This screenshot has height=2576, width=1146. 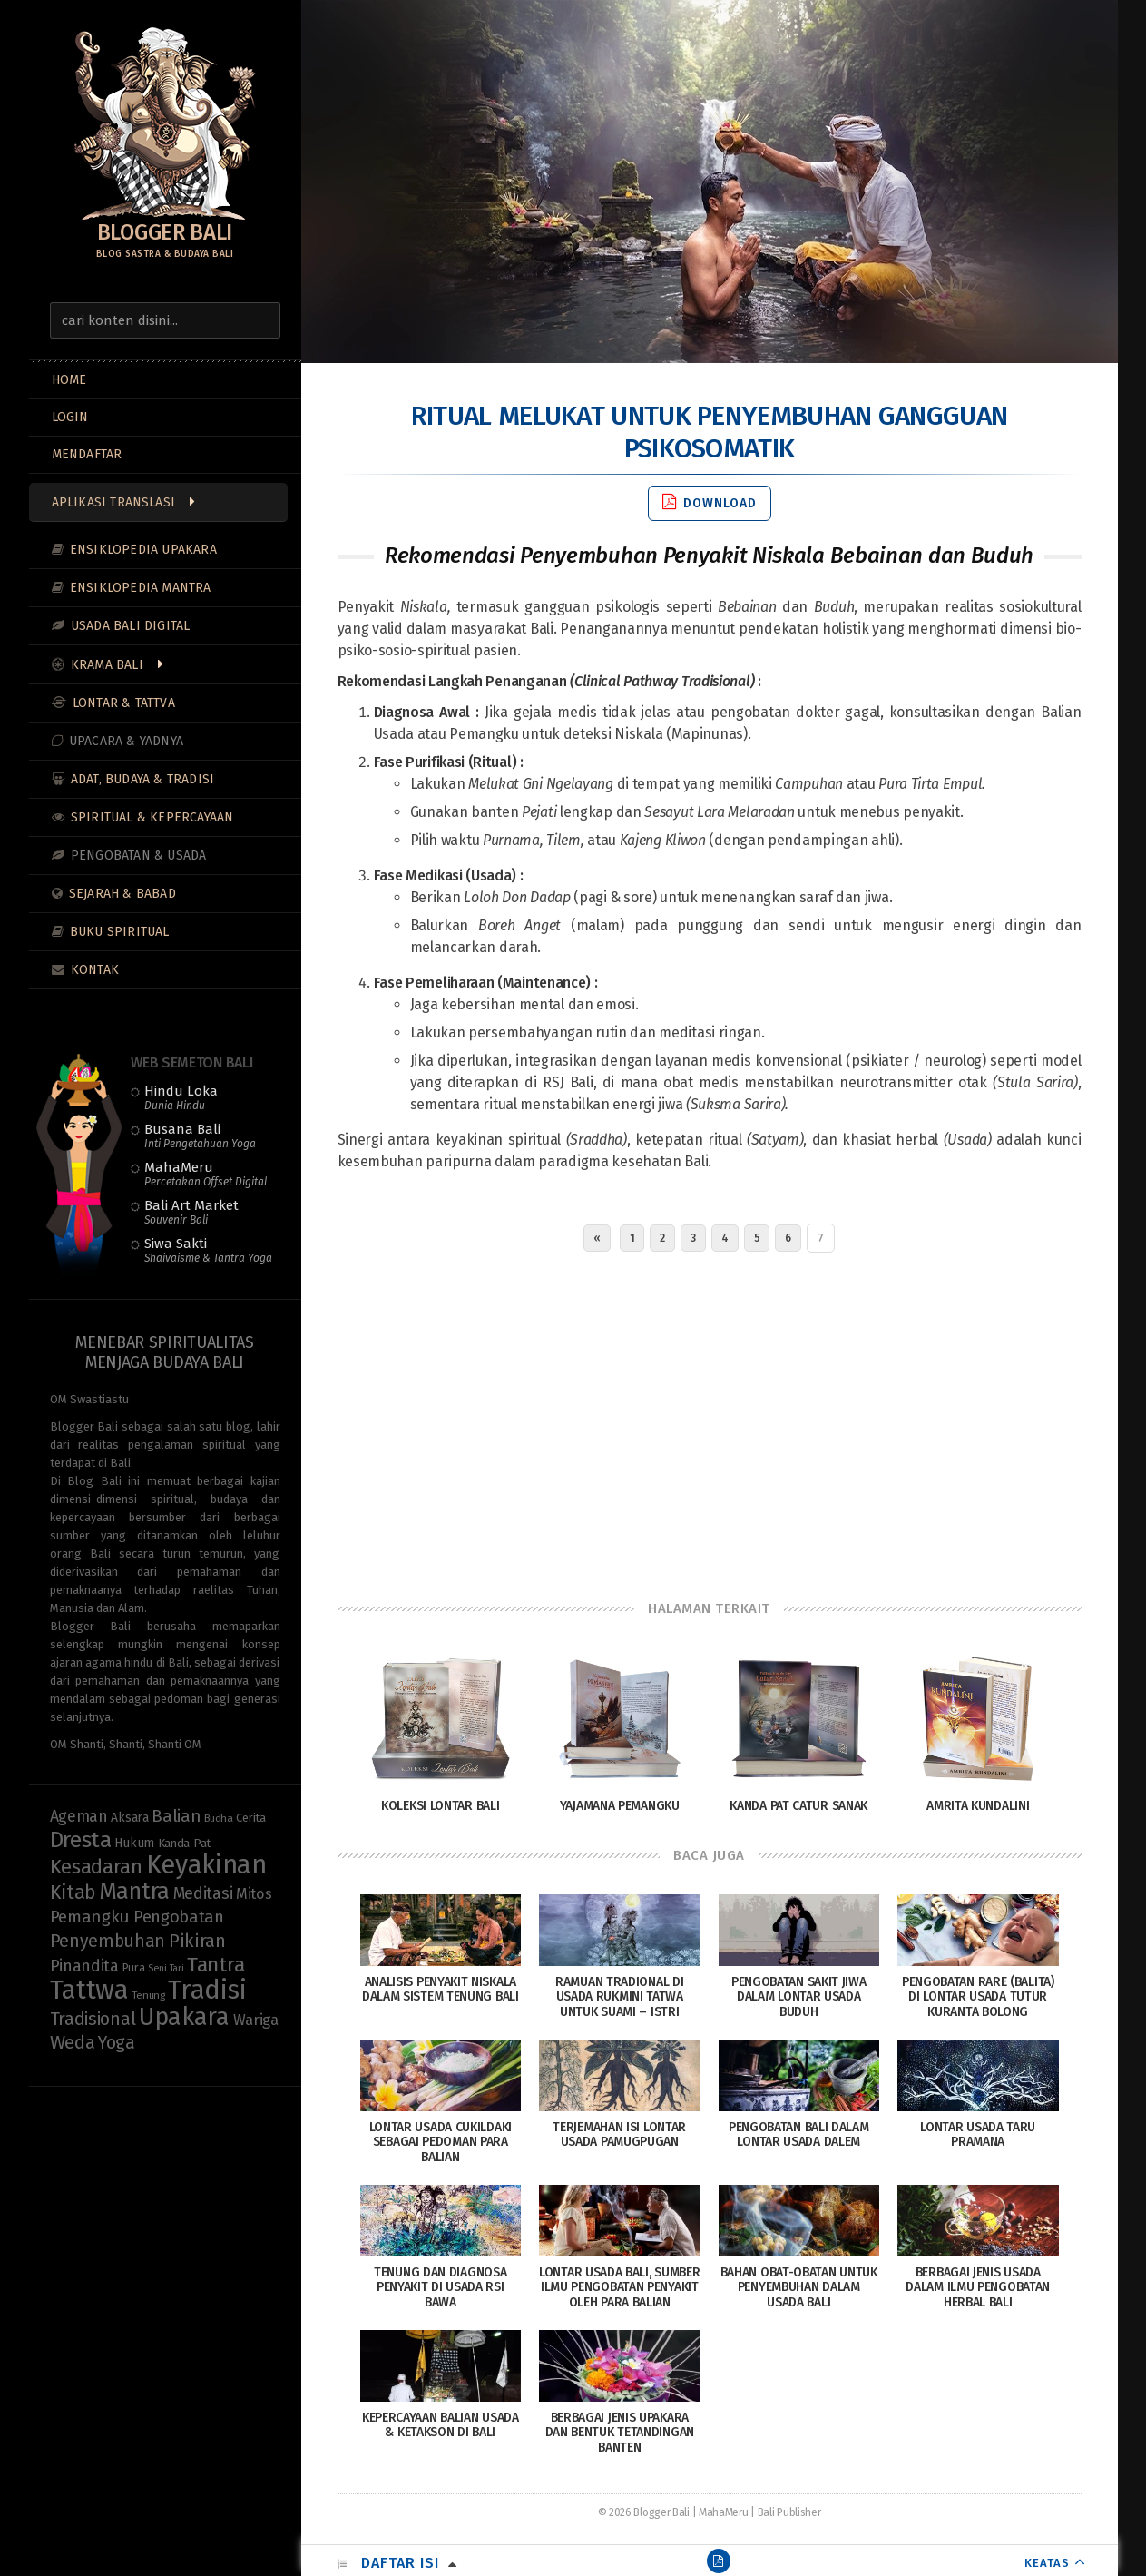 What do you see at coordinates (70, 417) in the screenshot?
I see `LOGIN` at bounding box center [70, 417].